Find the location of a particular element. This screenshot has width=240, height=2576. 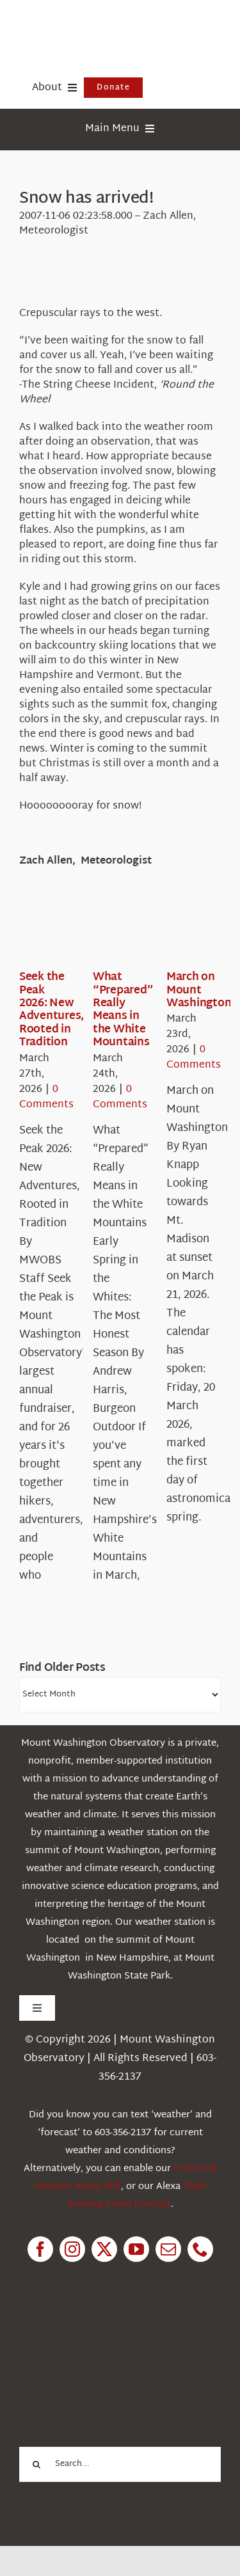

March on Mount Washington is located at coordinates (198, 990).